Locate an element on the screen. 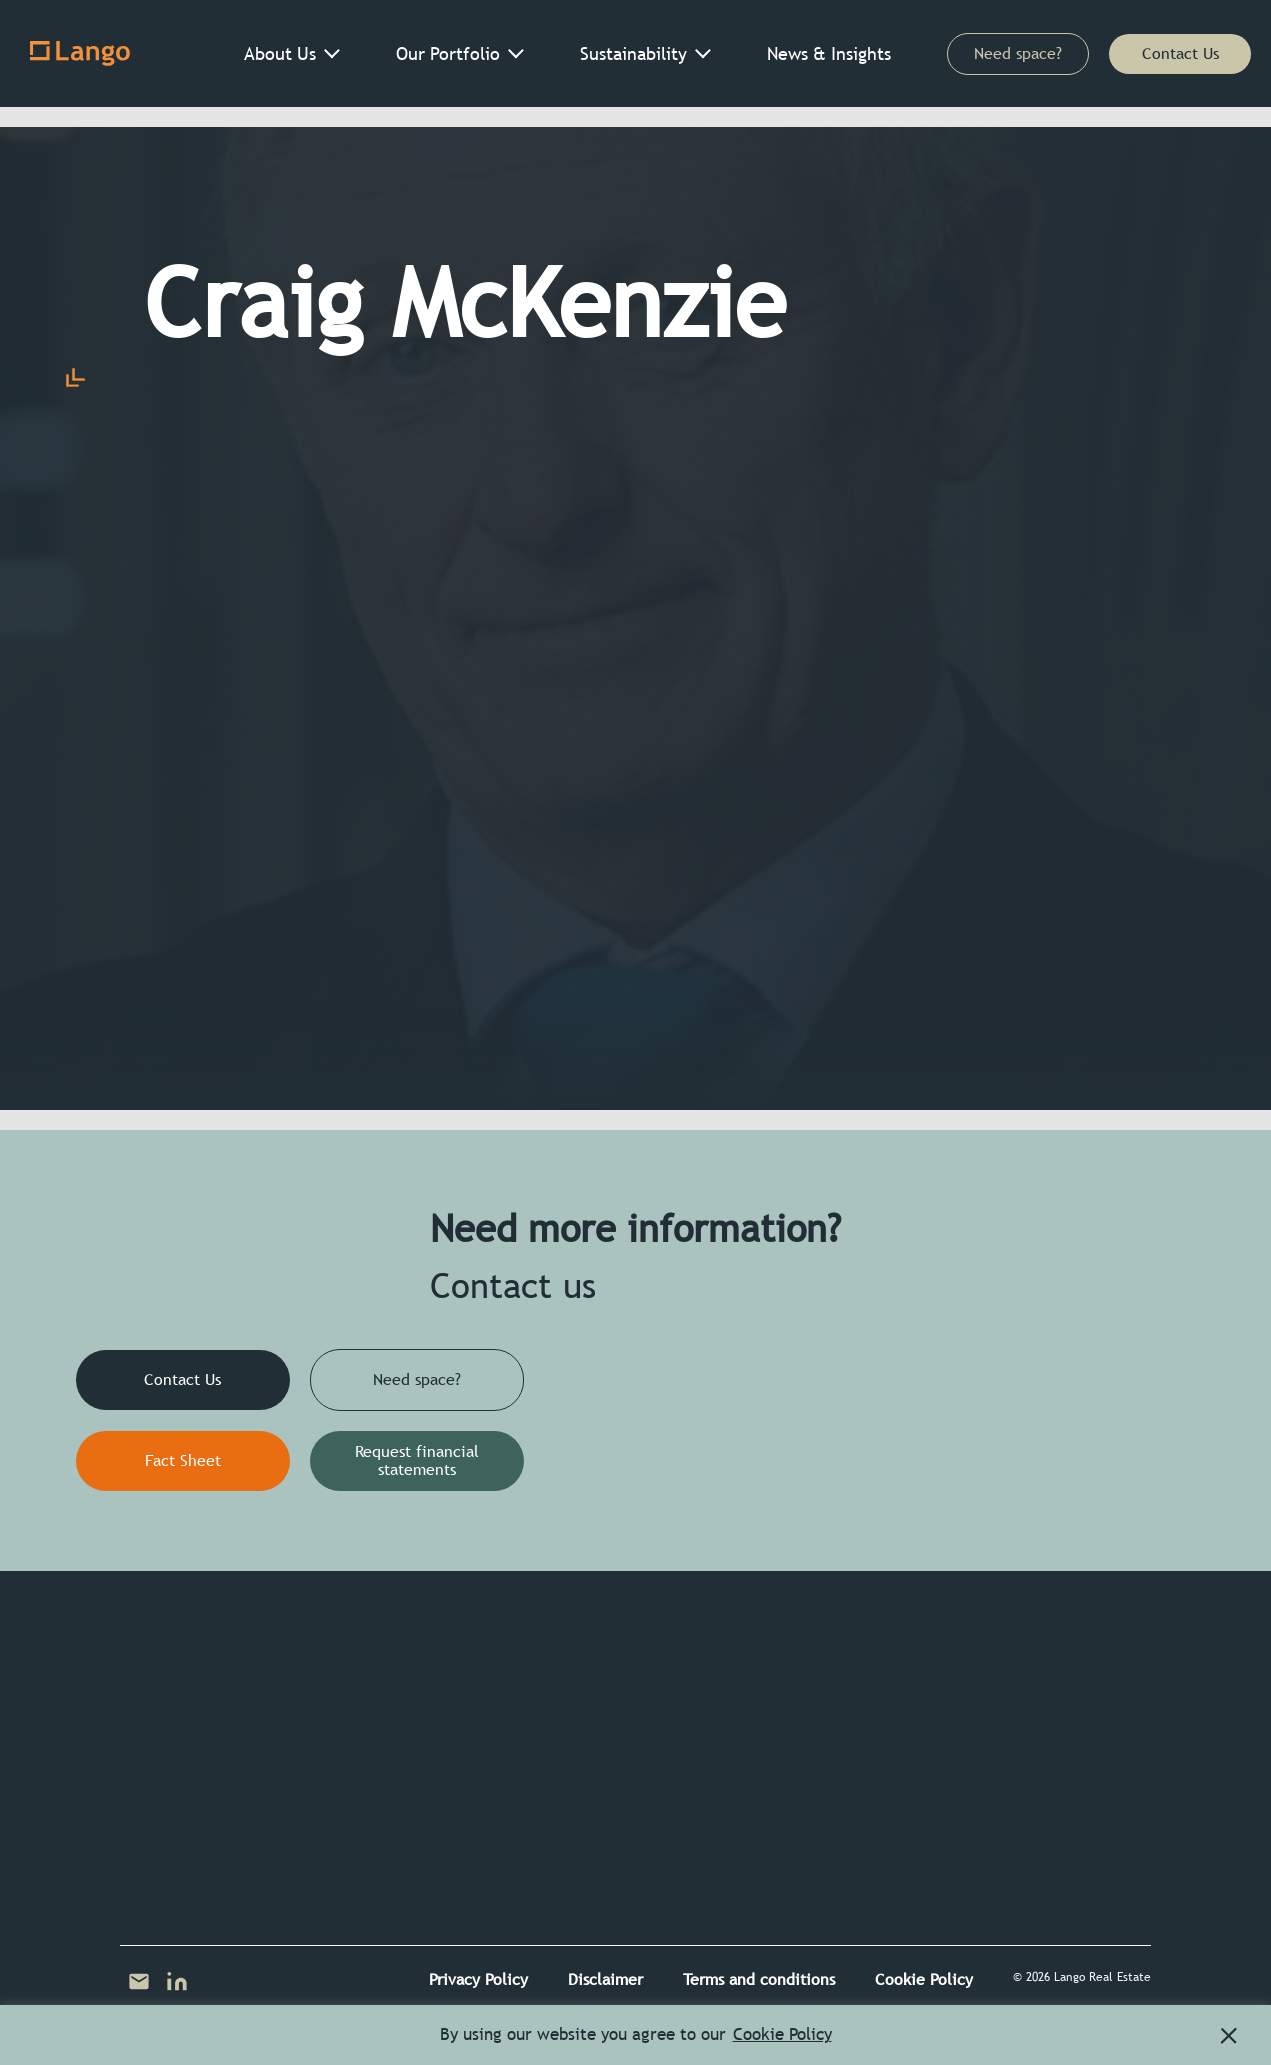 The image size is (1271, 2065). Sustainability is located at coordinates (633, 53).